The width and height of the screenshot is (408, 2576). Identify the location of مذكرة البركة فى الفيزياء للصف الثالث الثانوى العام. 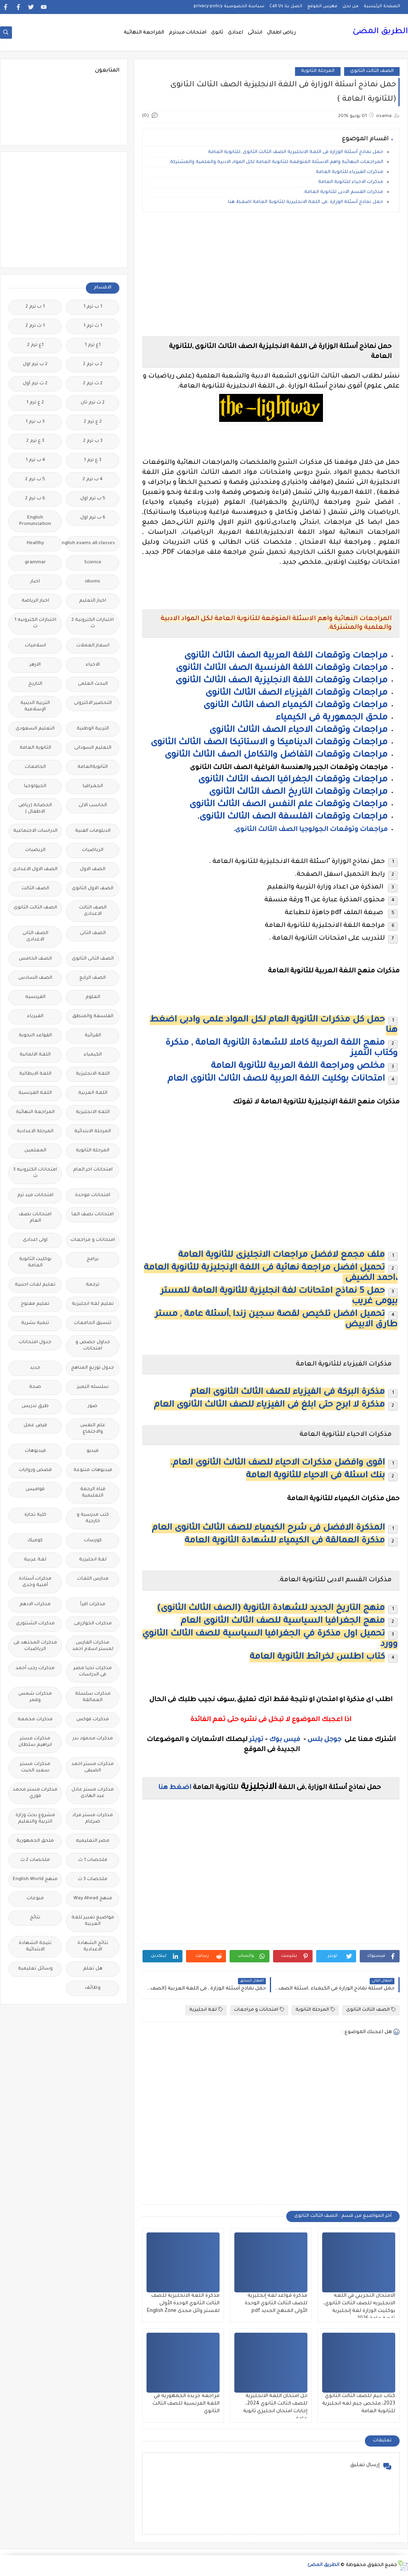
(287, 1392).